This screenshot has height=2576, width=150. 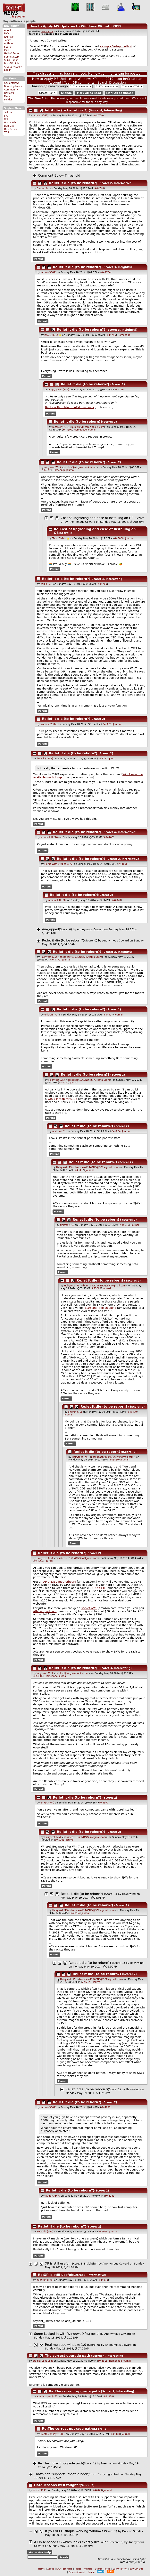 What do you see at coordinates (125, 2531) in the screenshot?
I see `Daiv` at bounding box center [125, 2531].